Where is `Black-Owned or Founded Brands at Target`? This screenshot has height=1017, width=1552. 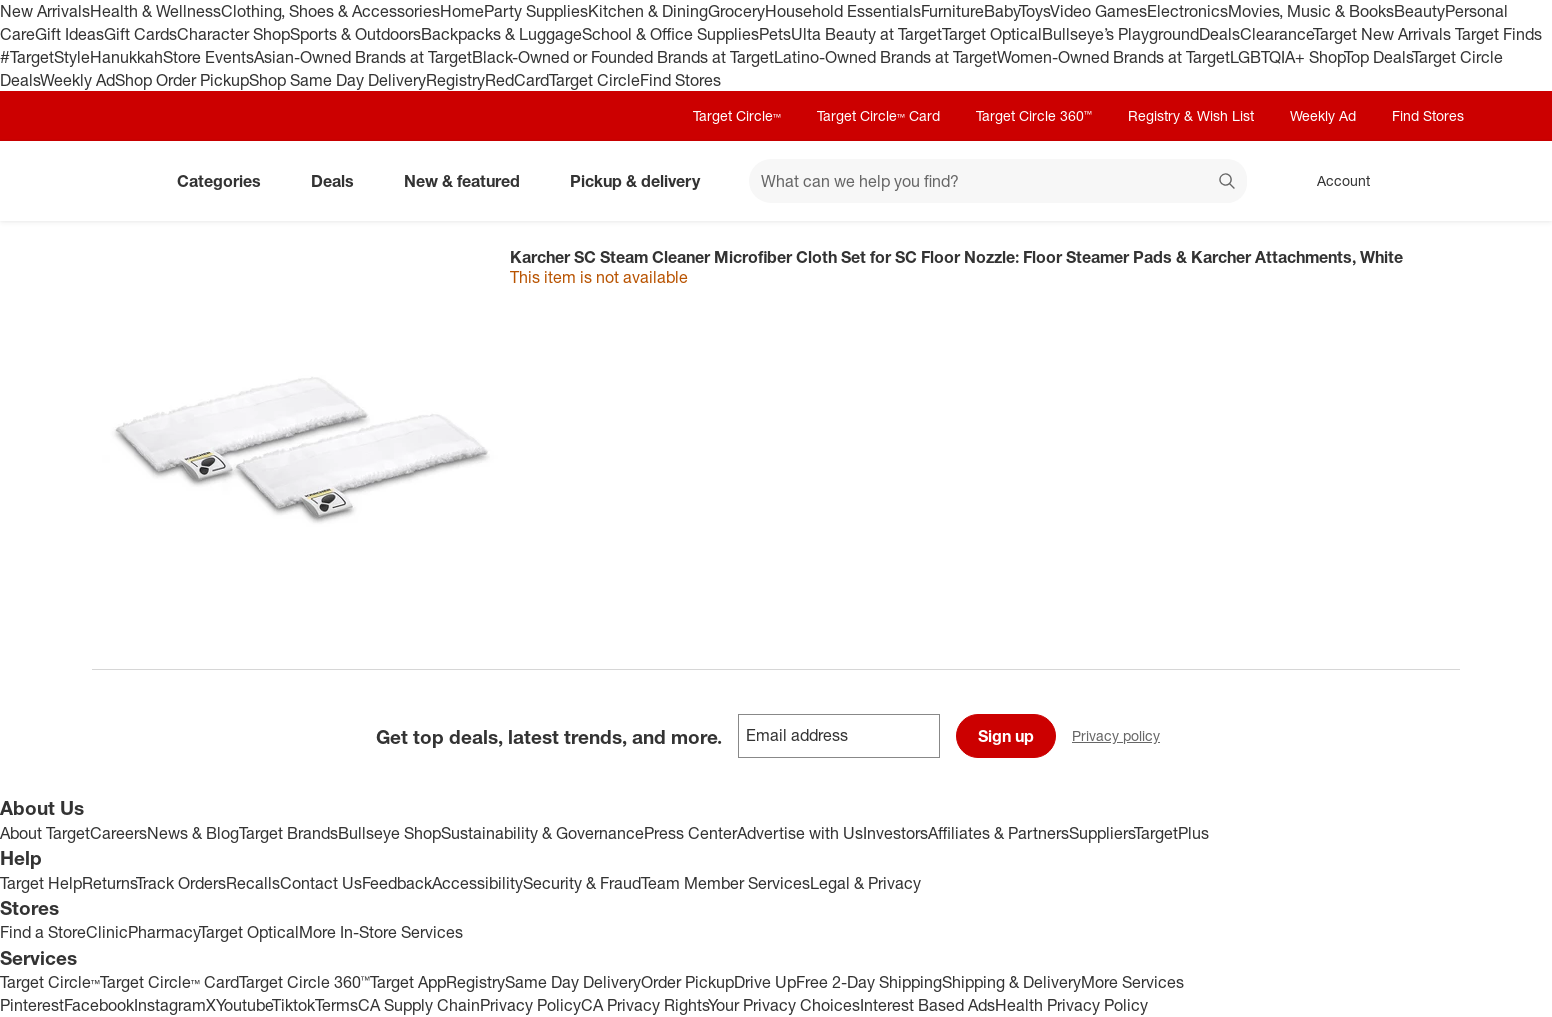
Black-Owned or Founded Brands at Target is located at coordinates (623, 57).